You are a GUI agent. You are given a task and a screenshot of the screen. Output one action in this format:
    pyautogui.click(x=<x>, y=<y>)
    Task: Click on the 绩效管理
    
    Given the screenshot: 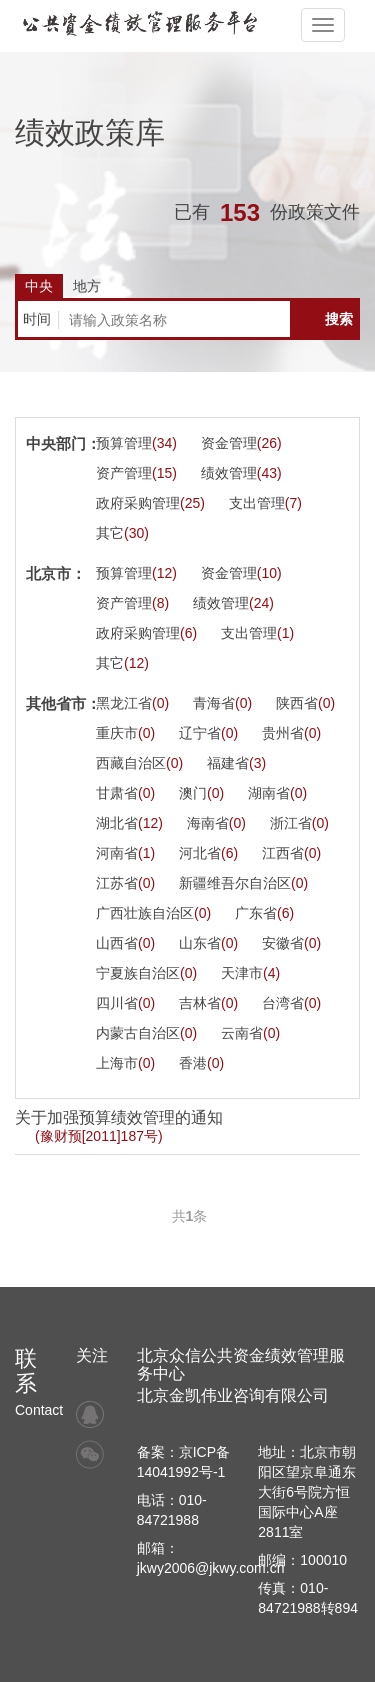 What is the action you would take?
    pyautogui.click(x=241, y=473)
    